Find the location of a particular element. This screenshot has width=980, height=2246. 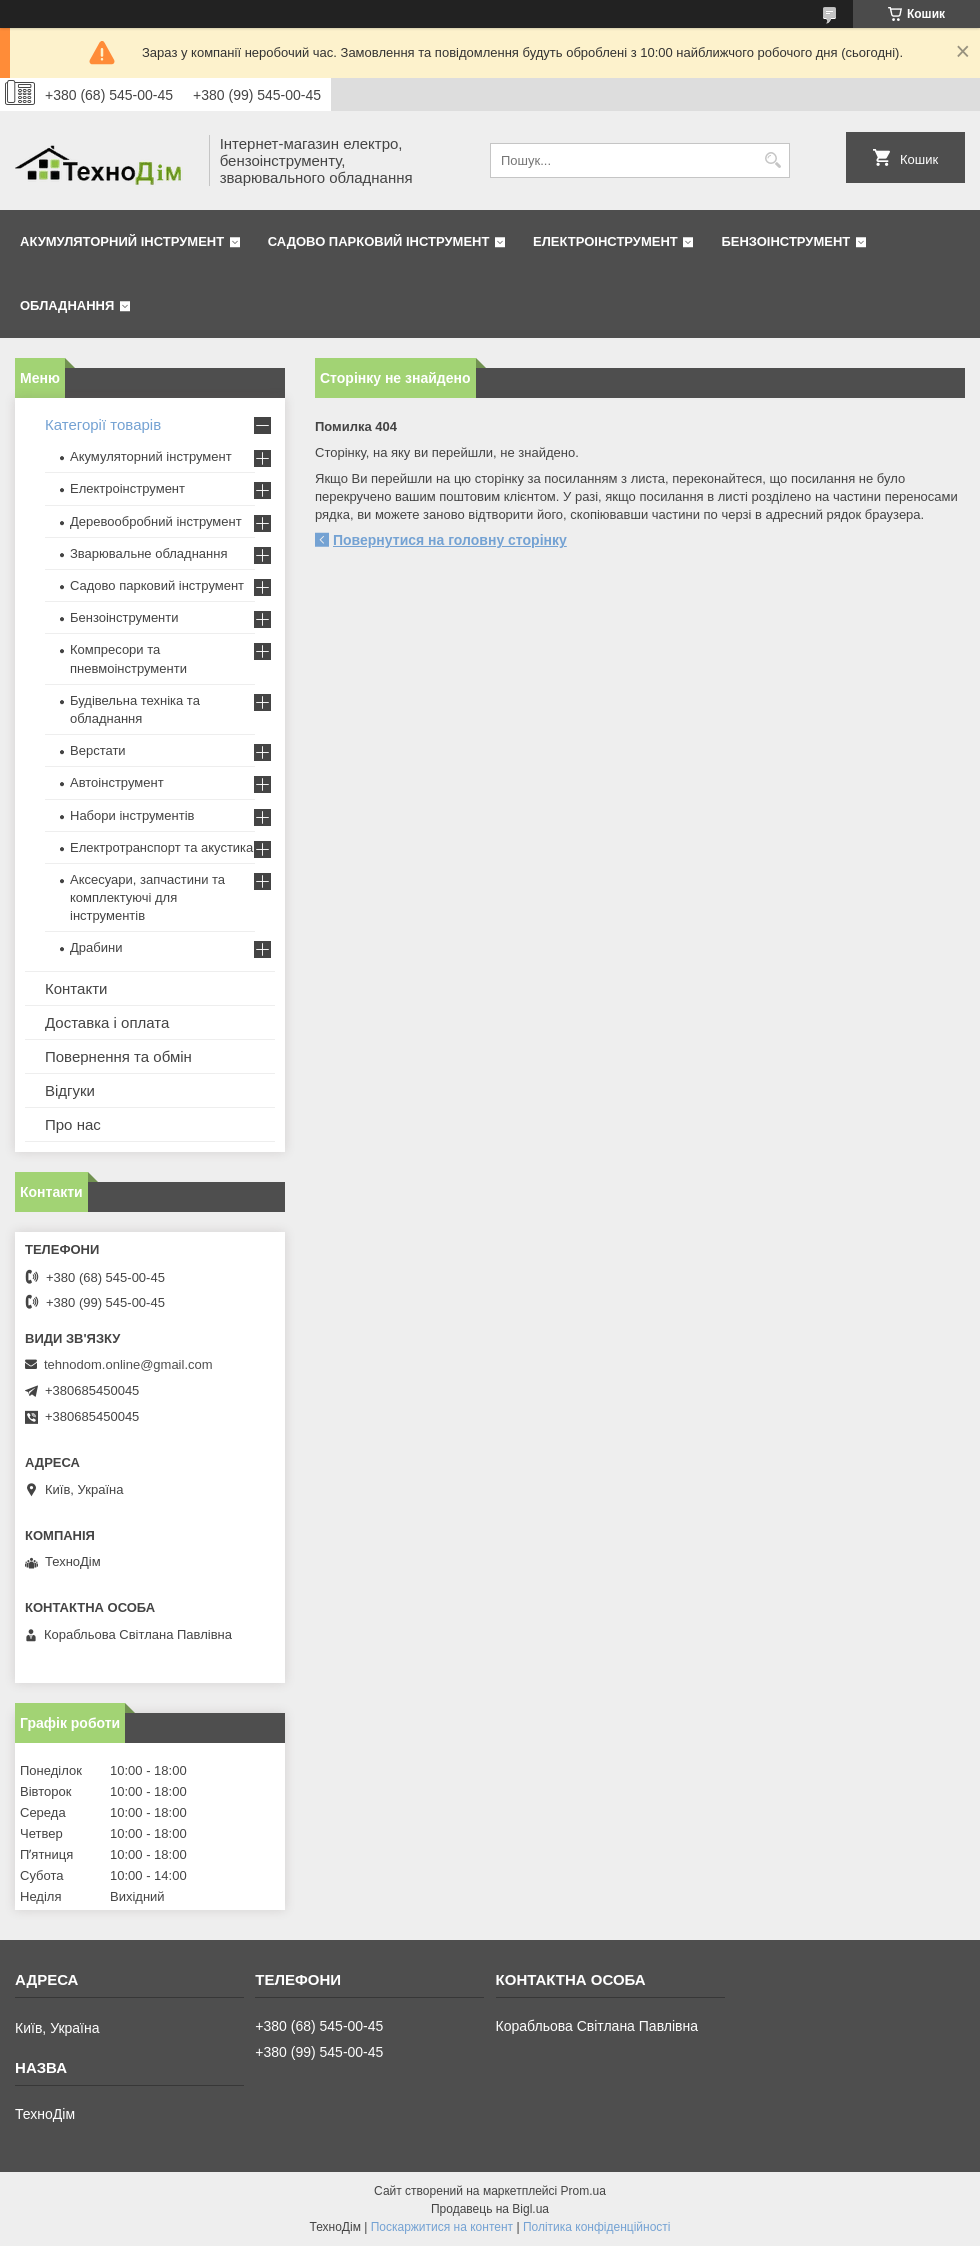

Деревообробний інструмент is located at coordinates (156, 521).